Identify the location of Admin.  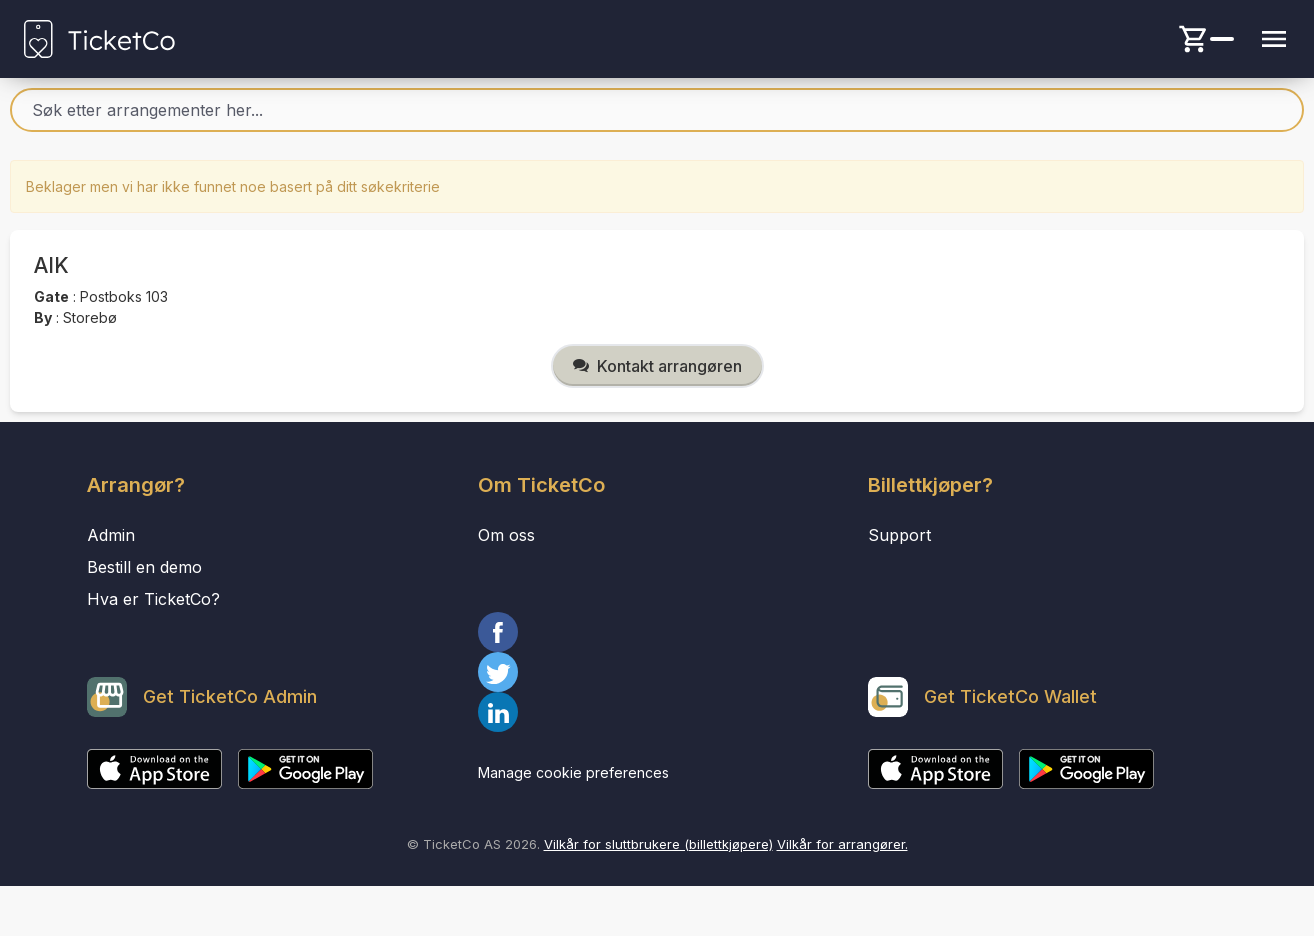
(111, 535).